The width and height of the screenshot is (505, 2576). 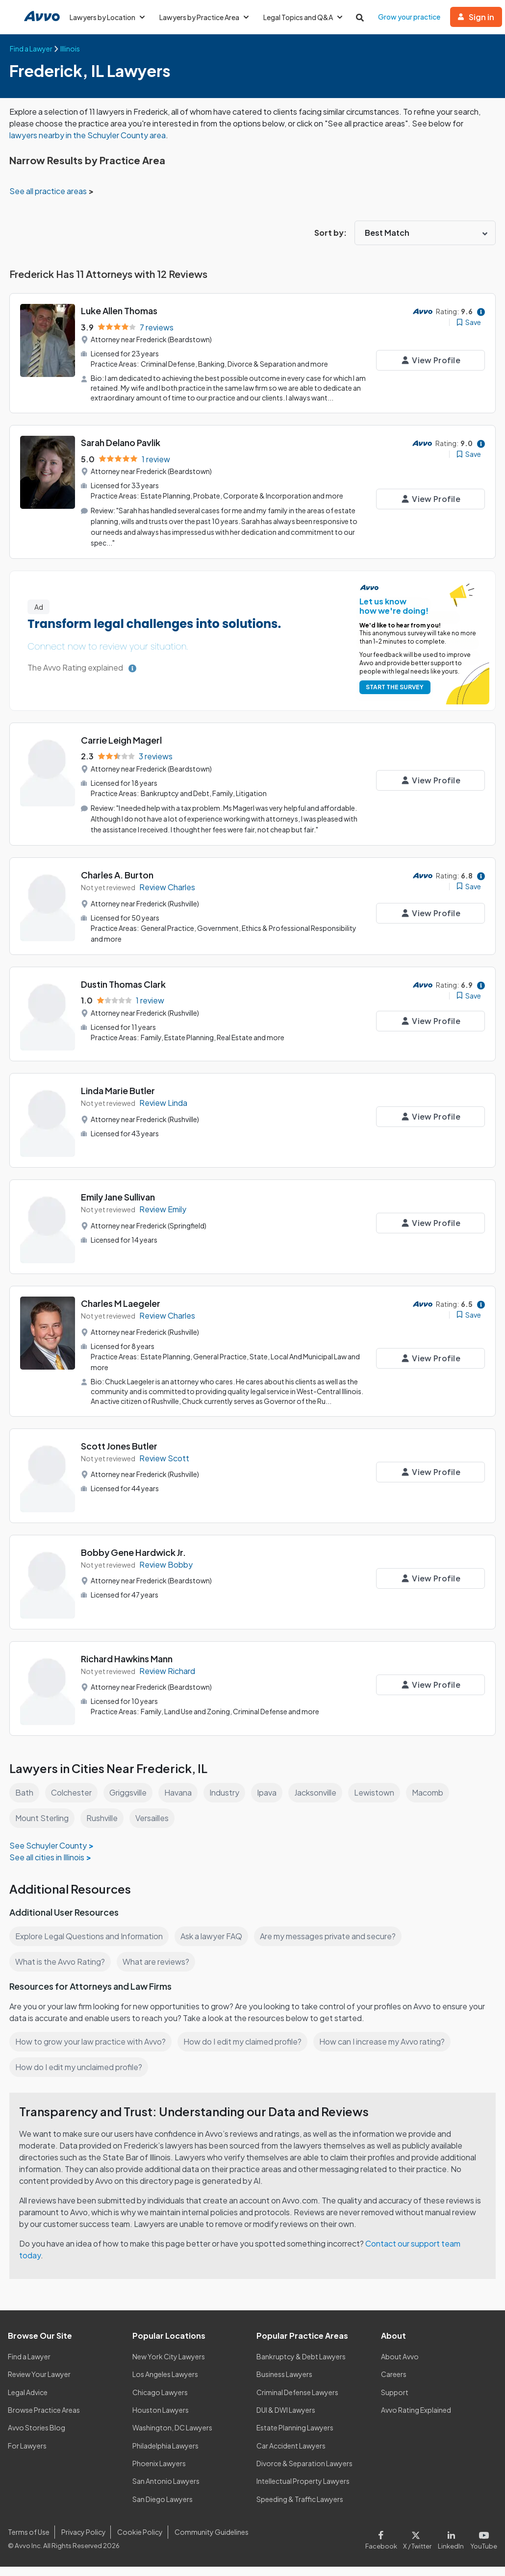 What do you see at coordinates (210, 2540) in the screenshot?
I see `Community Guidelines` at bounding box center [210, 2540].